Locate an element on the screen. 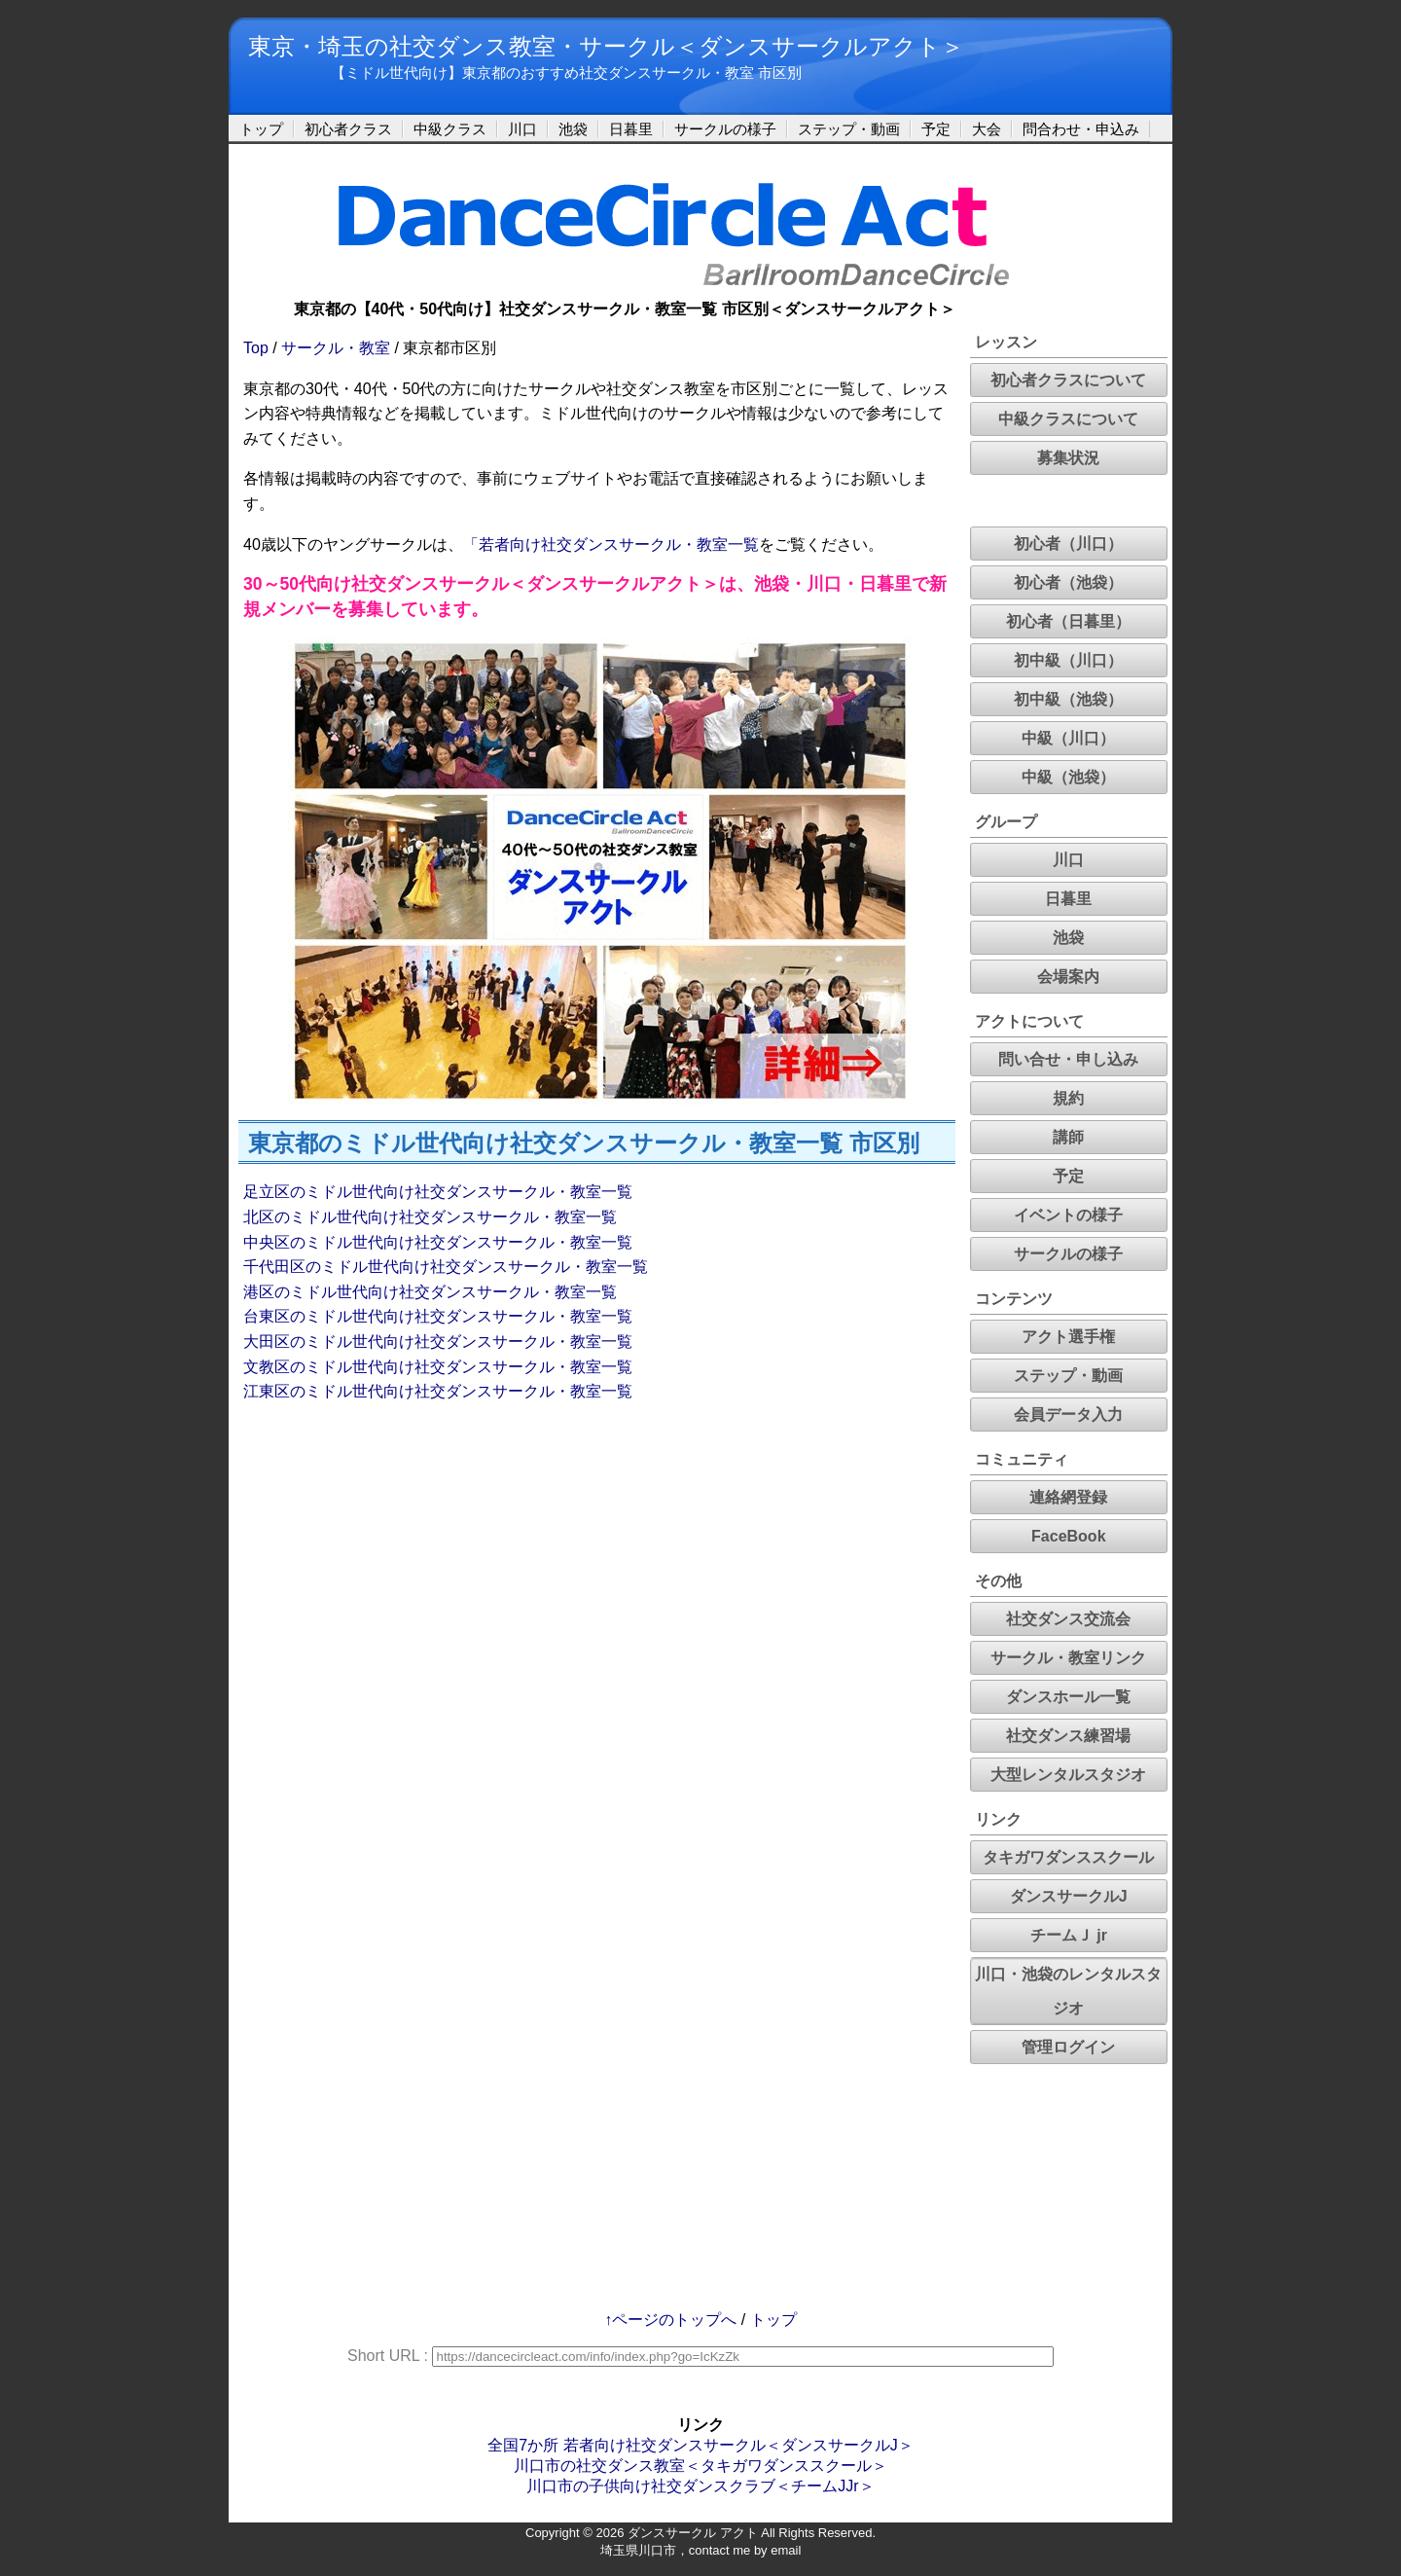 Image resolution: width=1401 pixels, height=2576 pixels. 中央区のミドル世代向け社交ダンスサークル・教室一覧 is located at coordinates (437, 1242).